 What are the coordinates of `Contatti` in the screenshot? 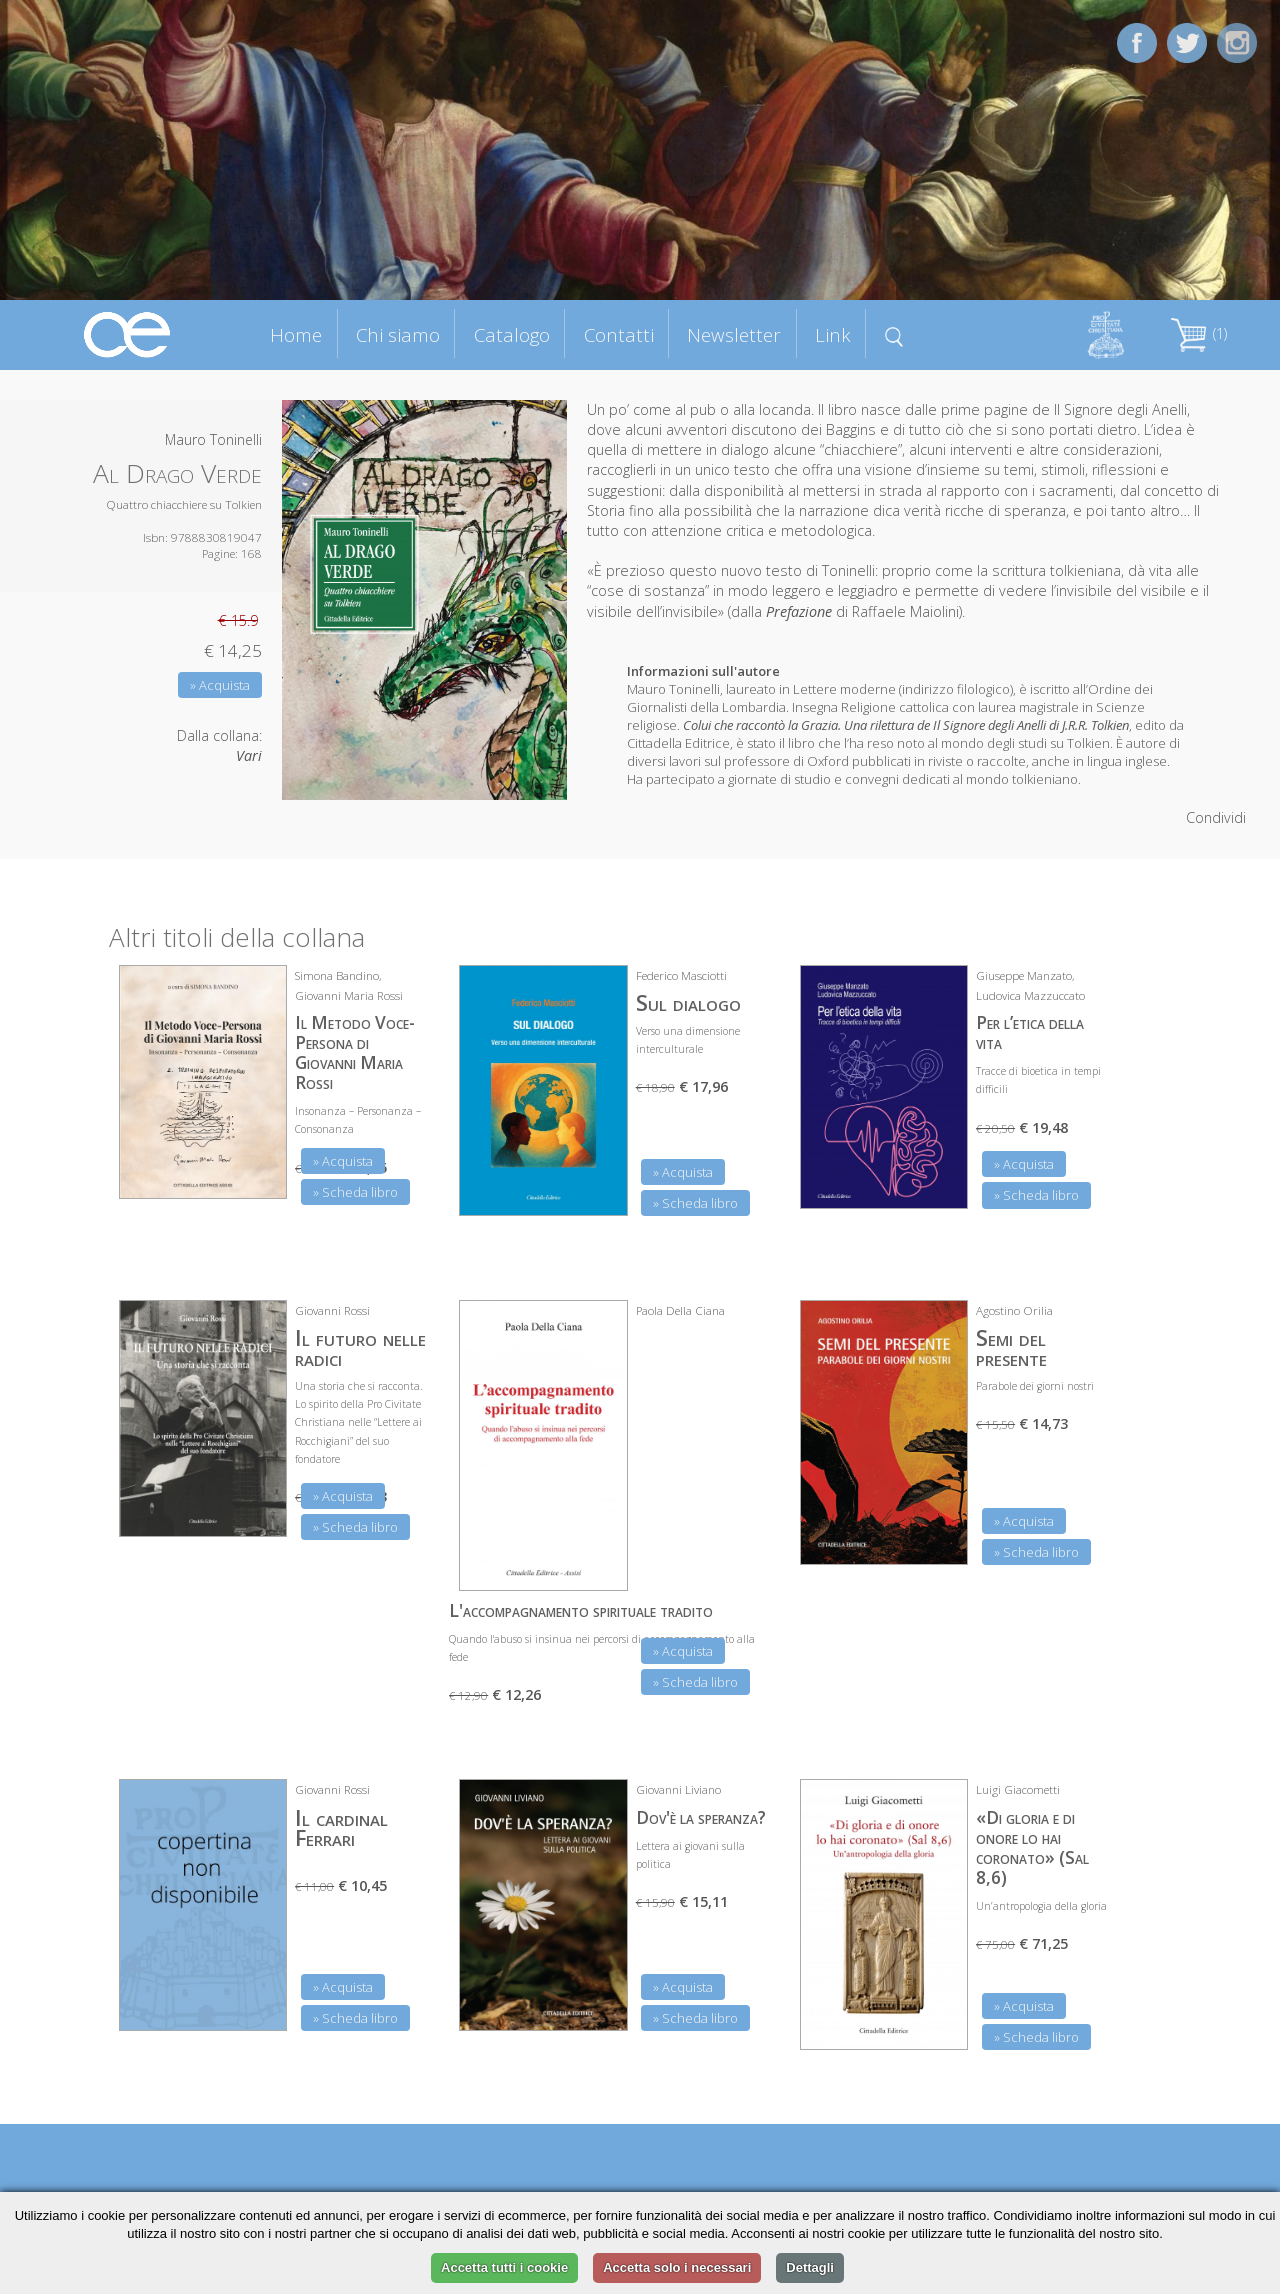 It's located at (619, 334).